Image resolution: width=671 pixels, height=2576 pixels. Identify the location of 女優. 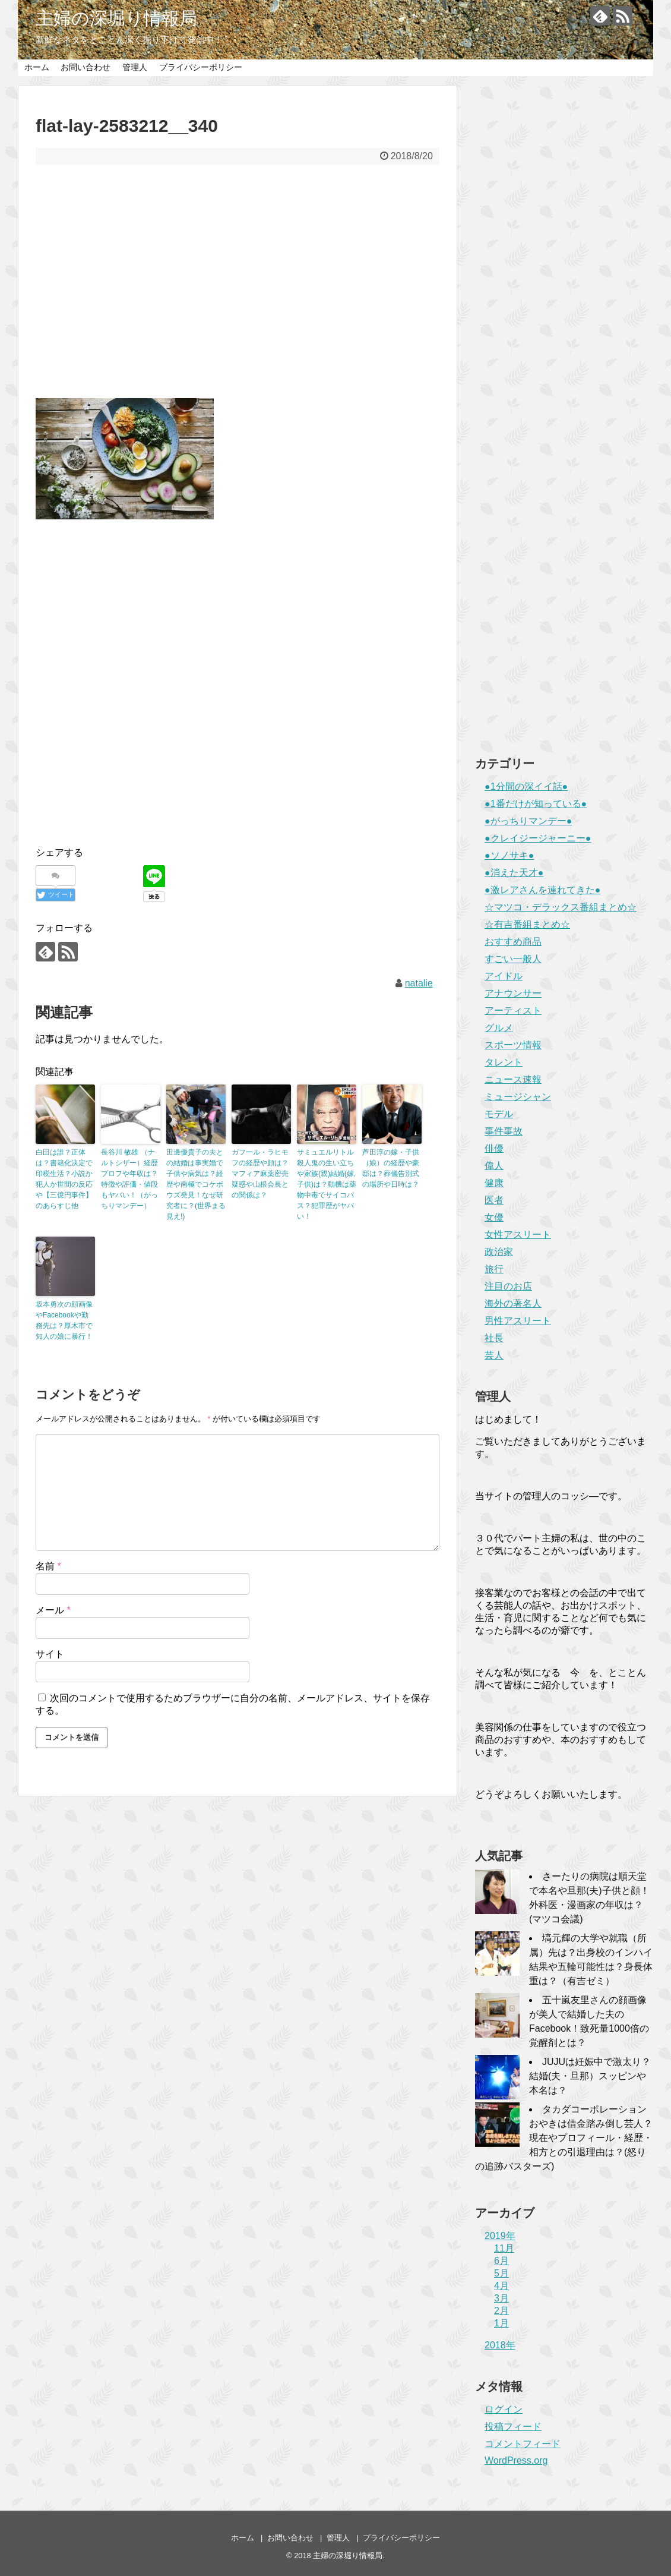
(494, 1217).